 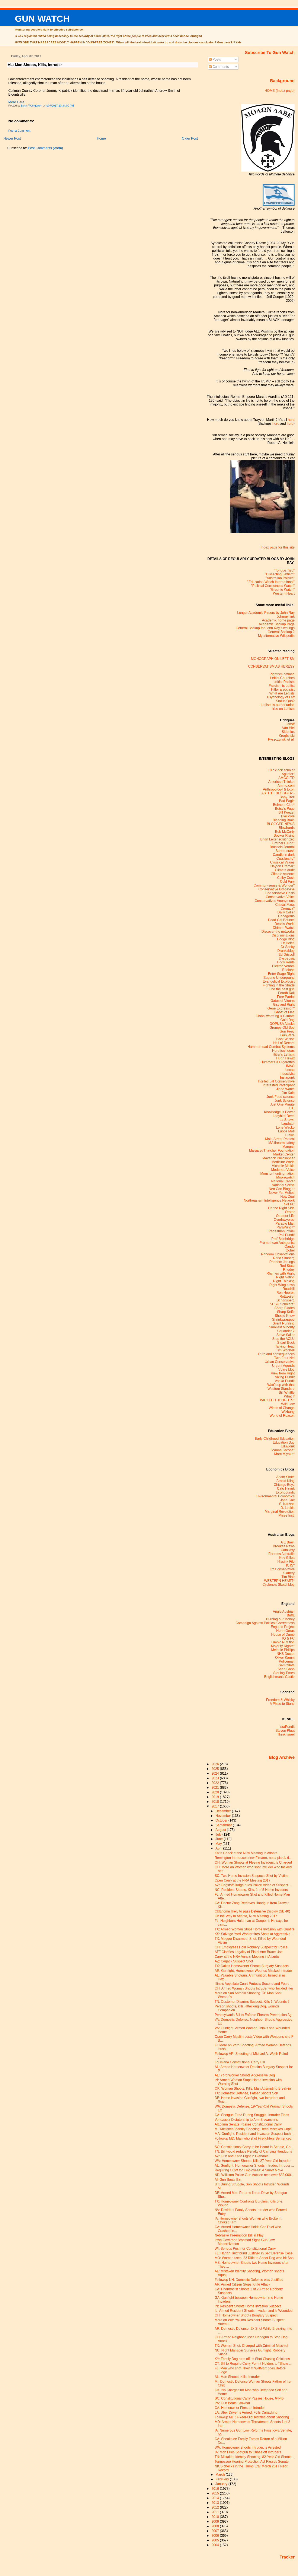 What do you see at coordinates (285, 1657) in the screenshot?
I see `Oliver Kamm` at bounding box center [285, 1657].